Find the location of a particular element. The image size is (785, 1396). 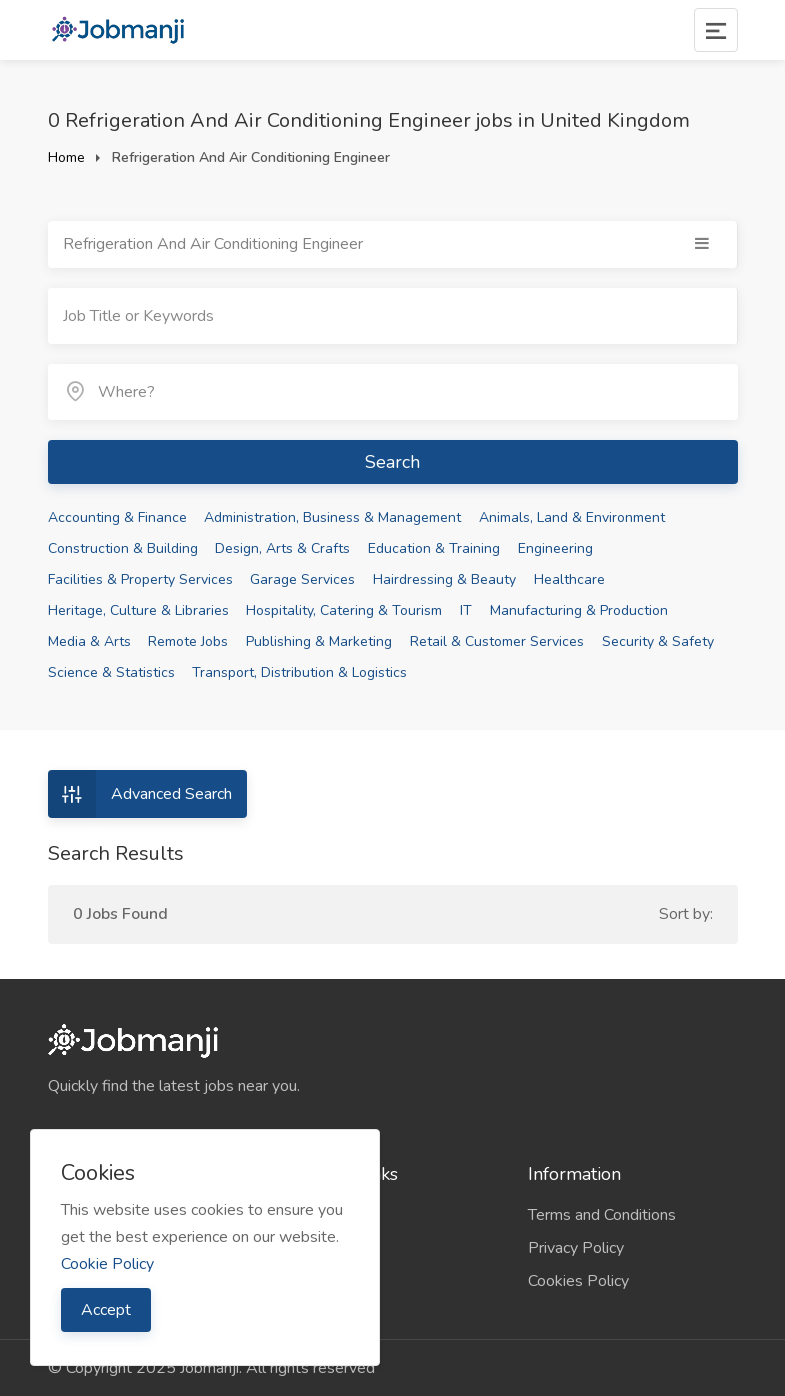

Manufacturing & Production is located at coordinates (579, 610).